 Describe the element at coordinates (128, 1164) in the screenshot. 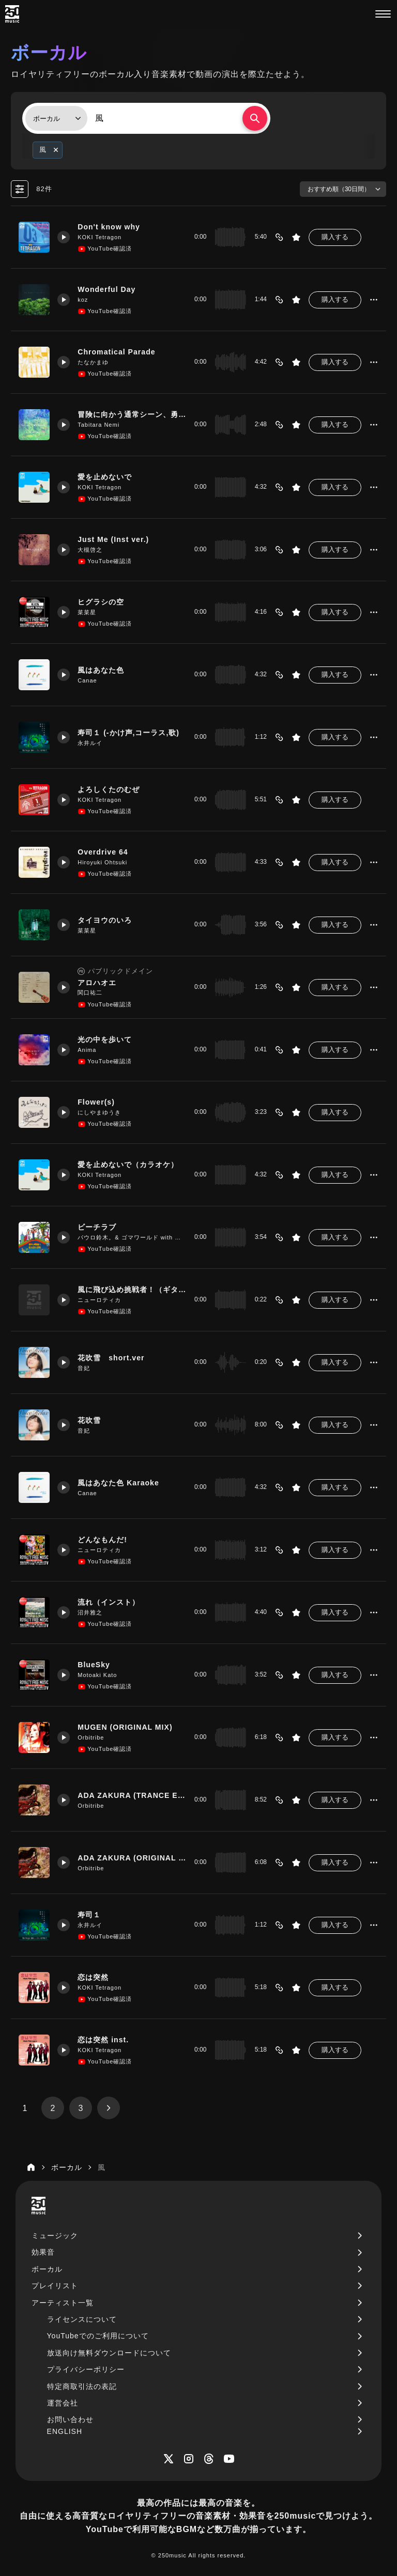

I see `愛を止めないで（カラオケ）` at that location.